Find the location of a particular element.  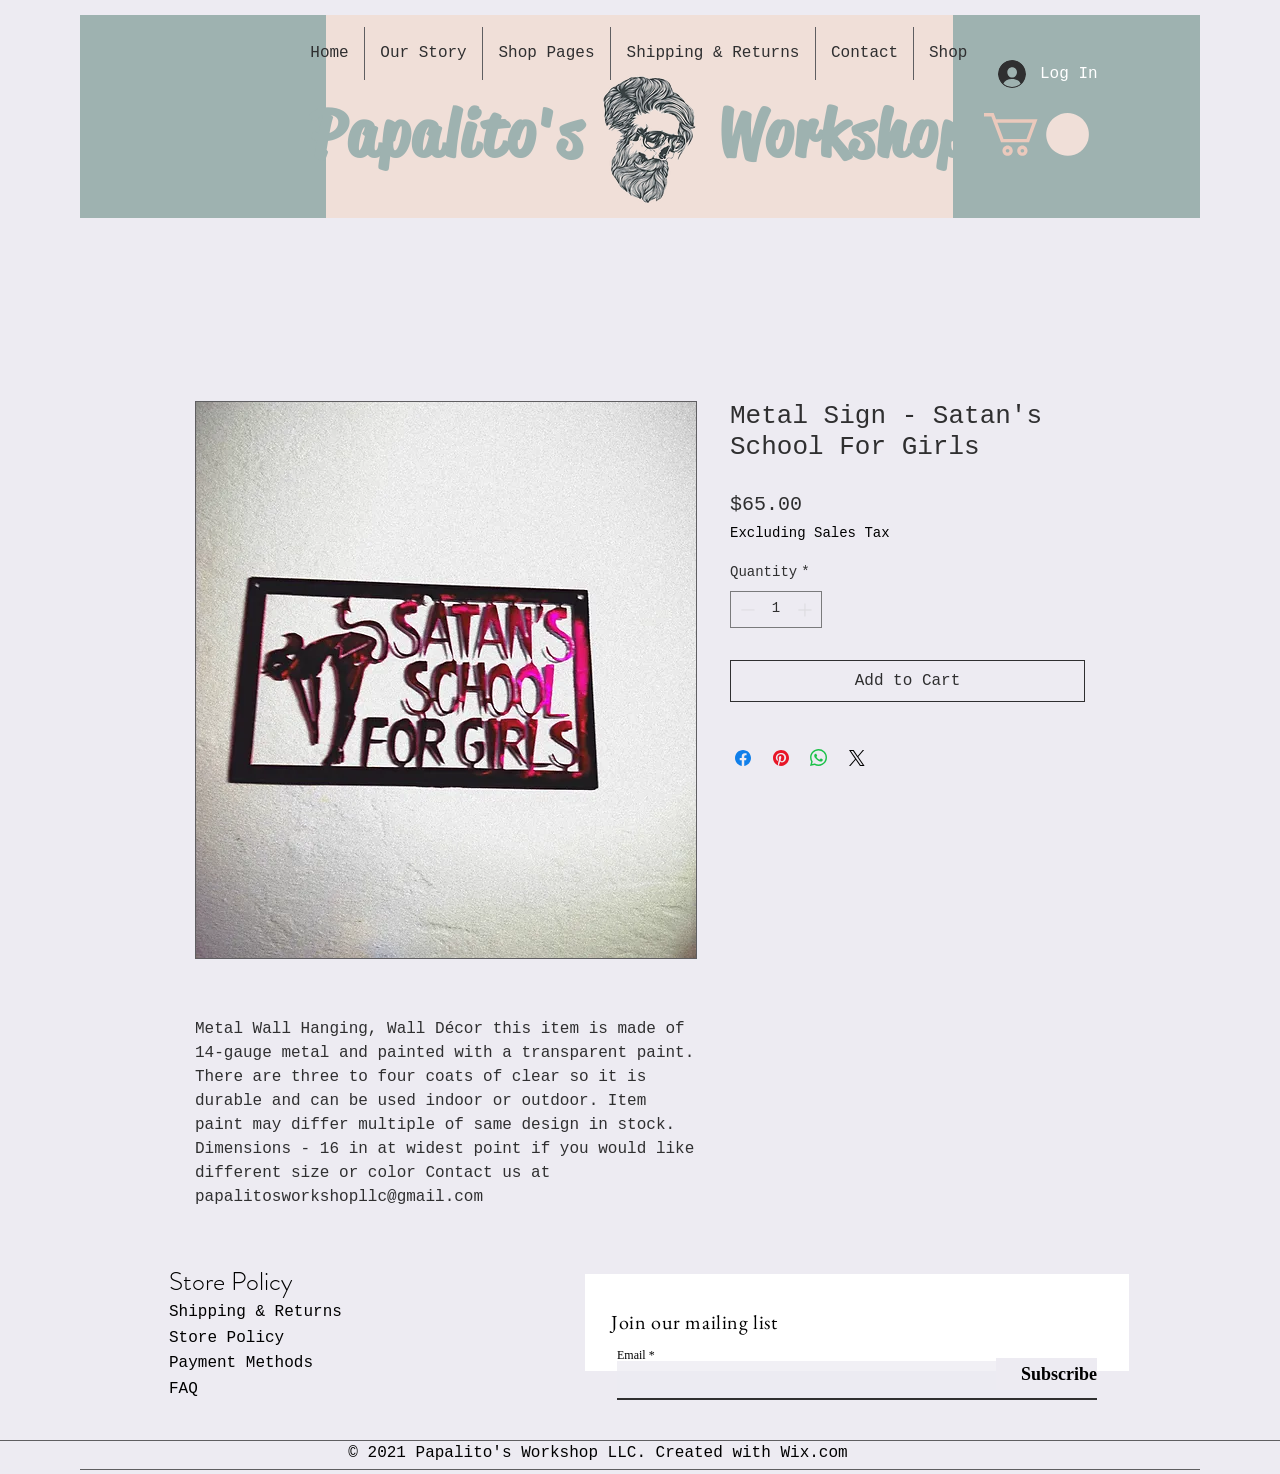

Payment Methods is located at coordinates (241, 1363).